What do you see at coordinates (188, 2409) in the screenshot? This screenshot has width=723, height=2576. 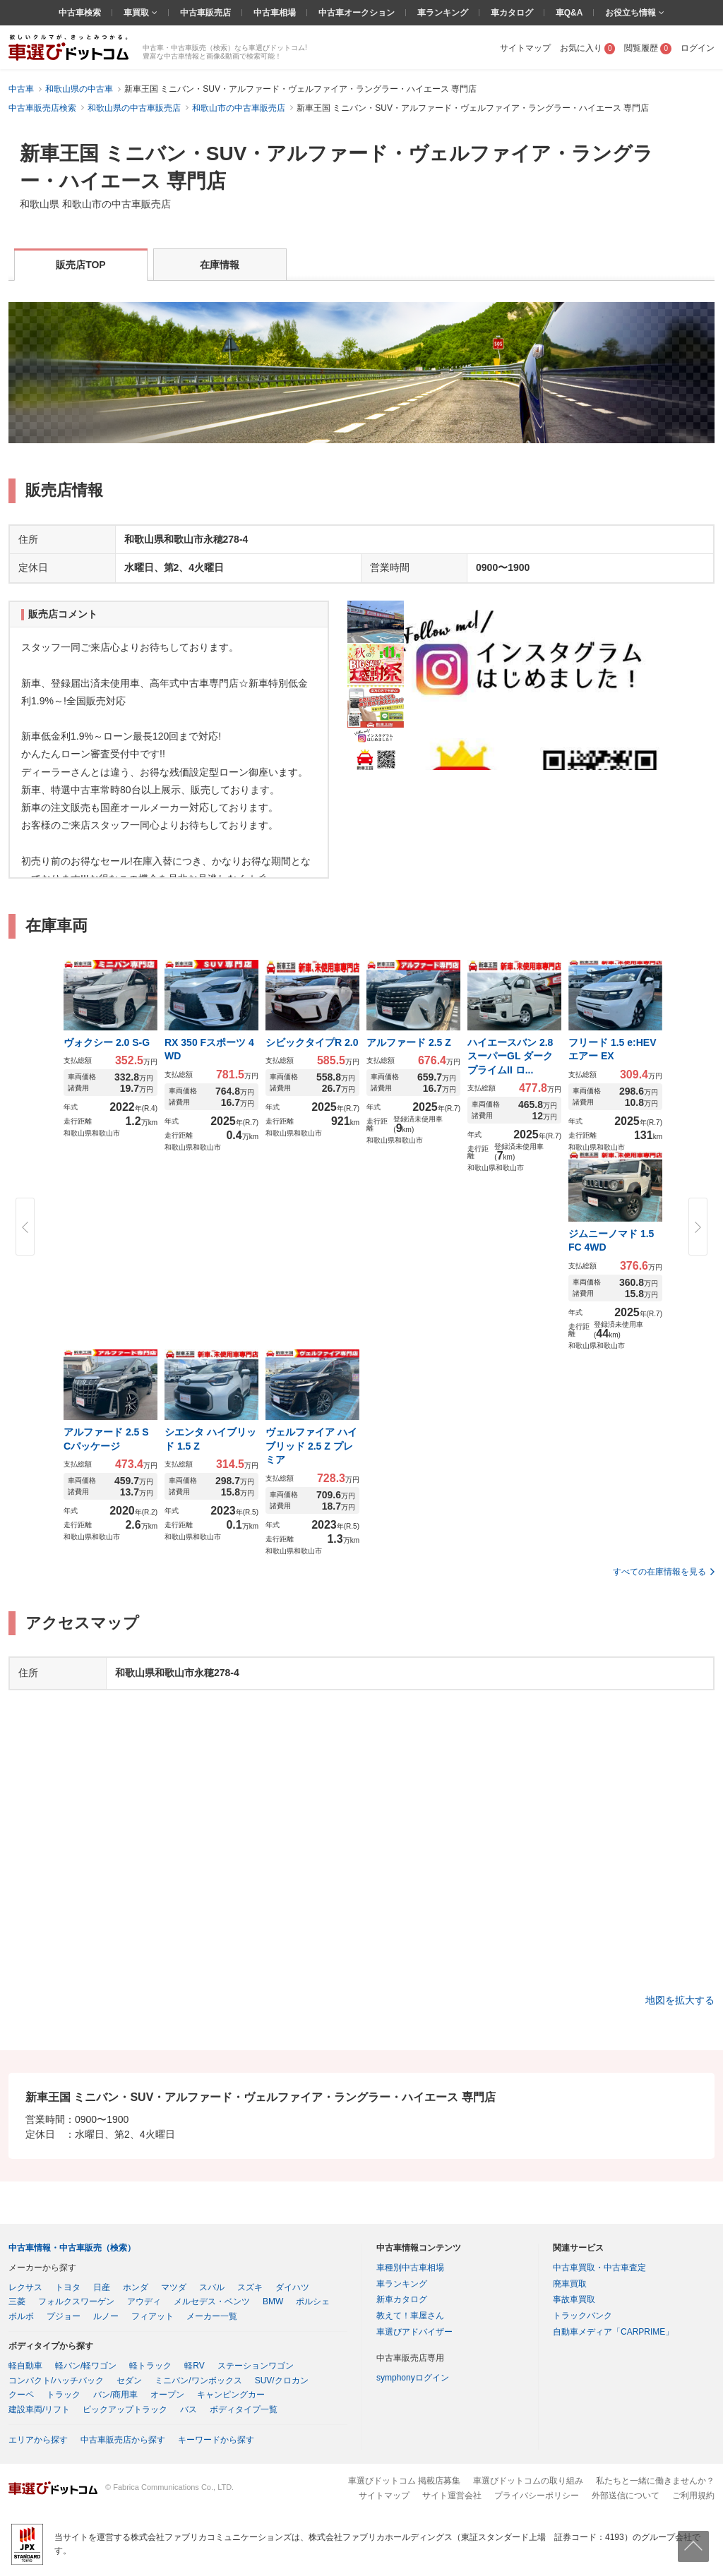 I see `バス` at bounding box center [188, 2409].